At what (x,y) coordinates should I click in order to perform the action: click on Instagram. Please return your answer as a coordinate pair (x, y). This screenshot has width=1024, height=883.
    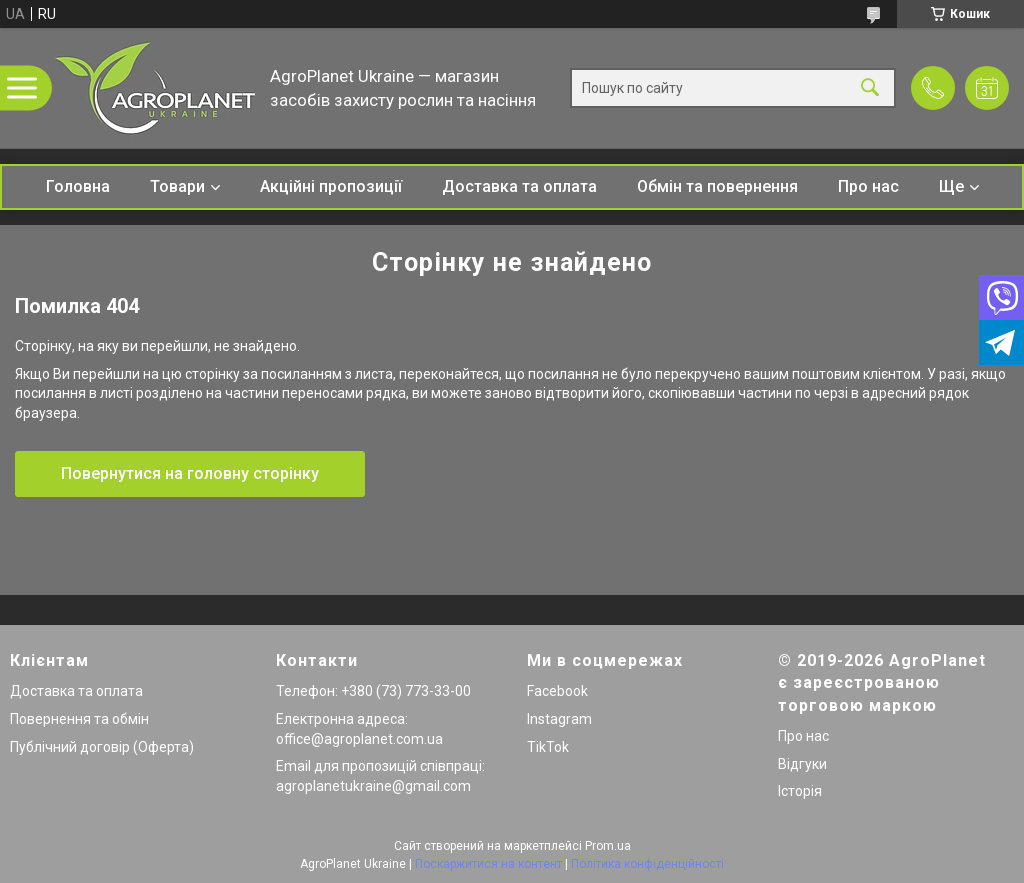
    Looking at the image, I should click on (559, 719).